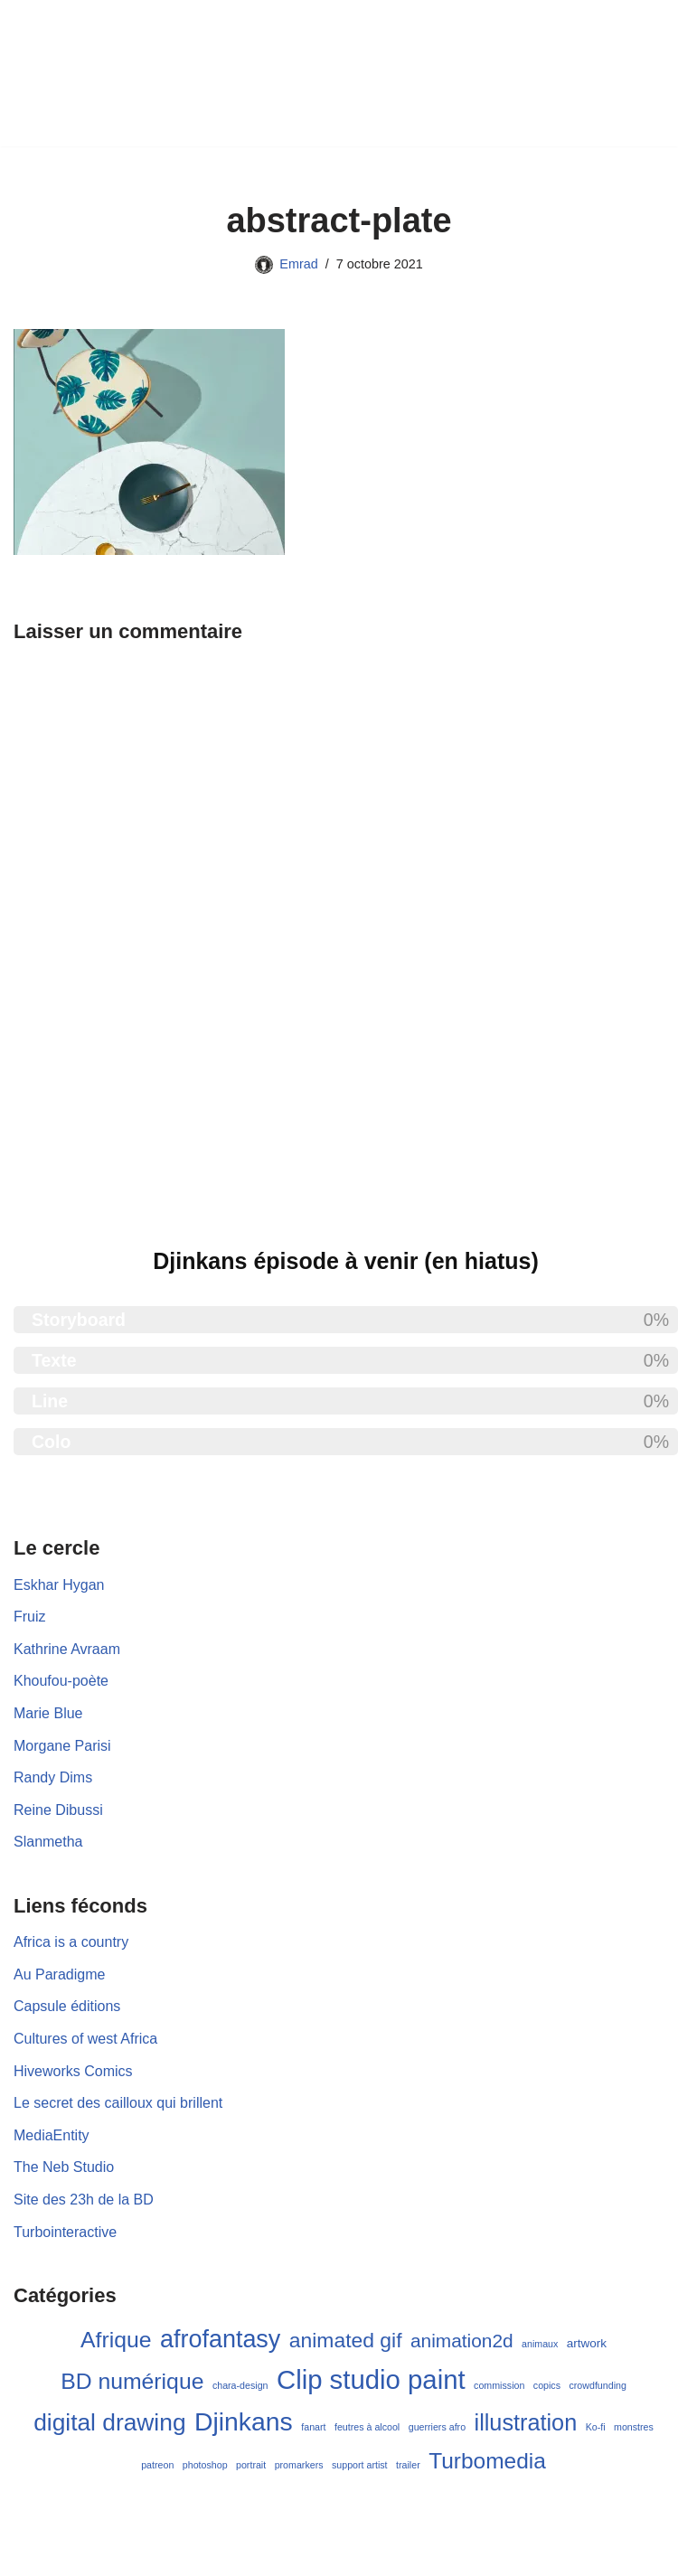 The image size is (678, 2576). I want to click on Hiveworks Comics, so click(73, 2071).